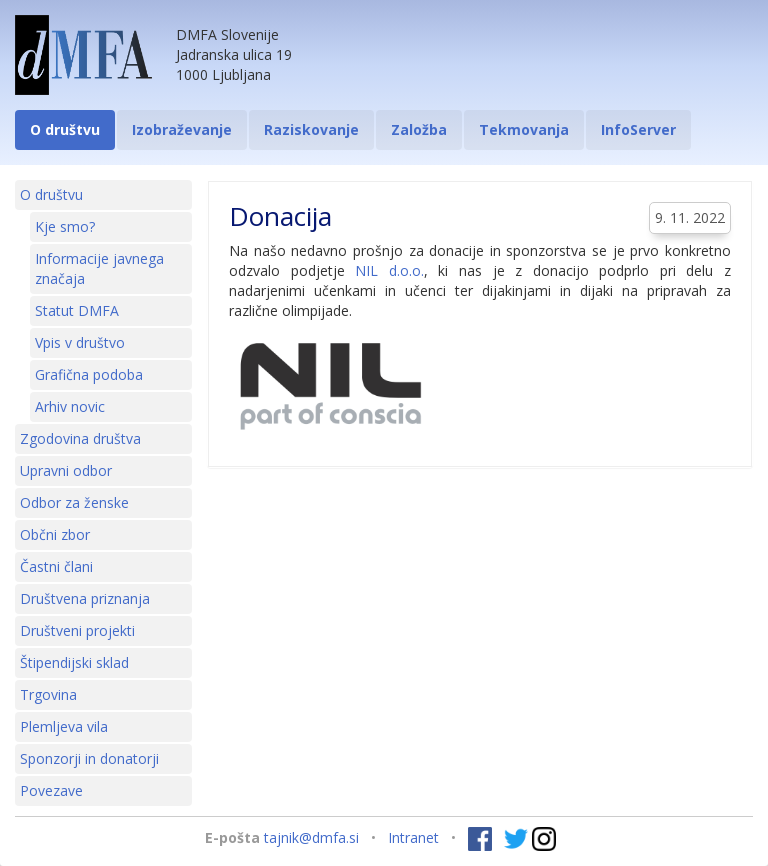 The image size is (768, 866). I want to click on O društvu, so click(65, 129).